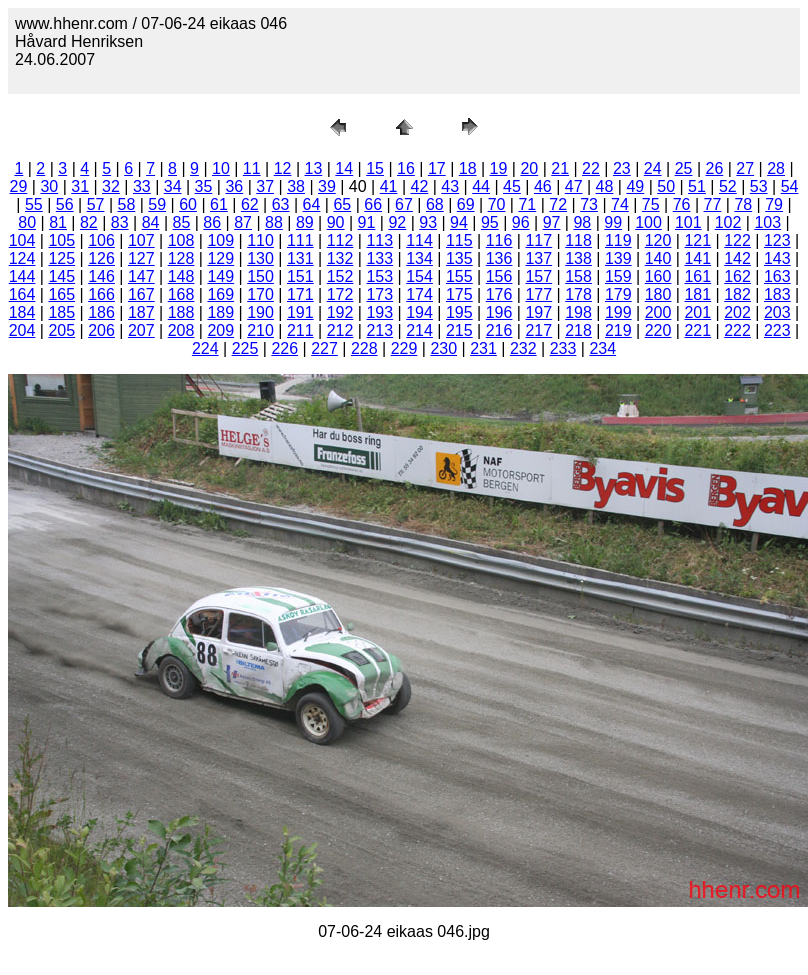  What do you see at coordinates (737, 312) in the screenshot?
I see `202` at bounding box center [737, 312].